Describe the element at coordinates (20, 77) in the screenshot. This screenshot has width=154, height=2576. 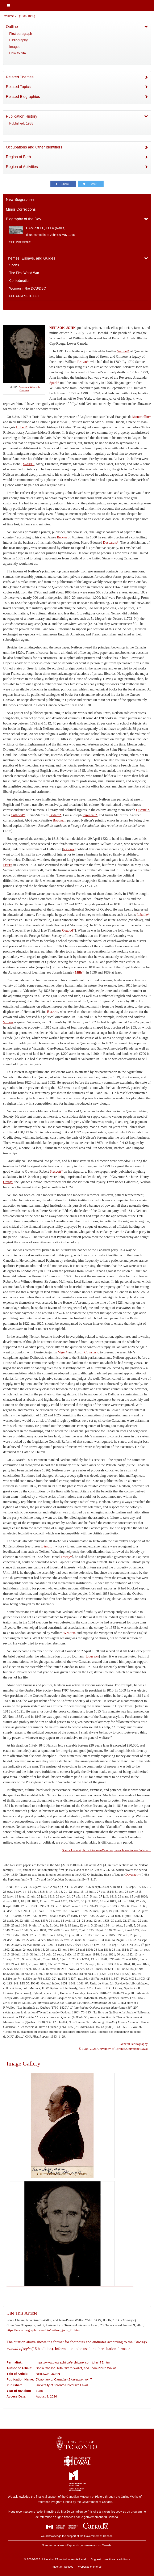
I see `Related Themes` at that location.